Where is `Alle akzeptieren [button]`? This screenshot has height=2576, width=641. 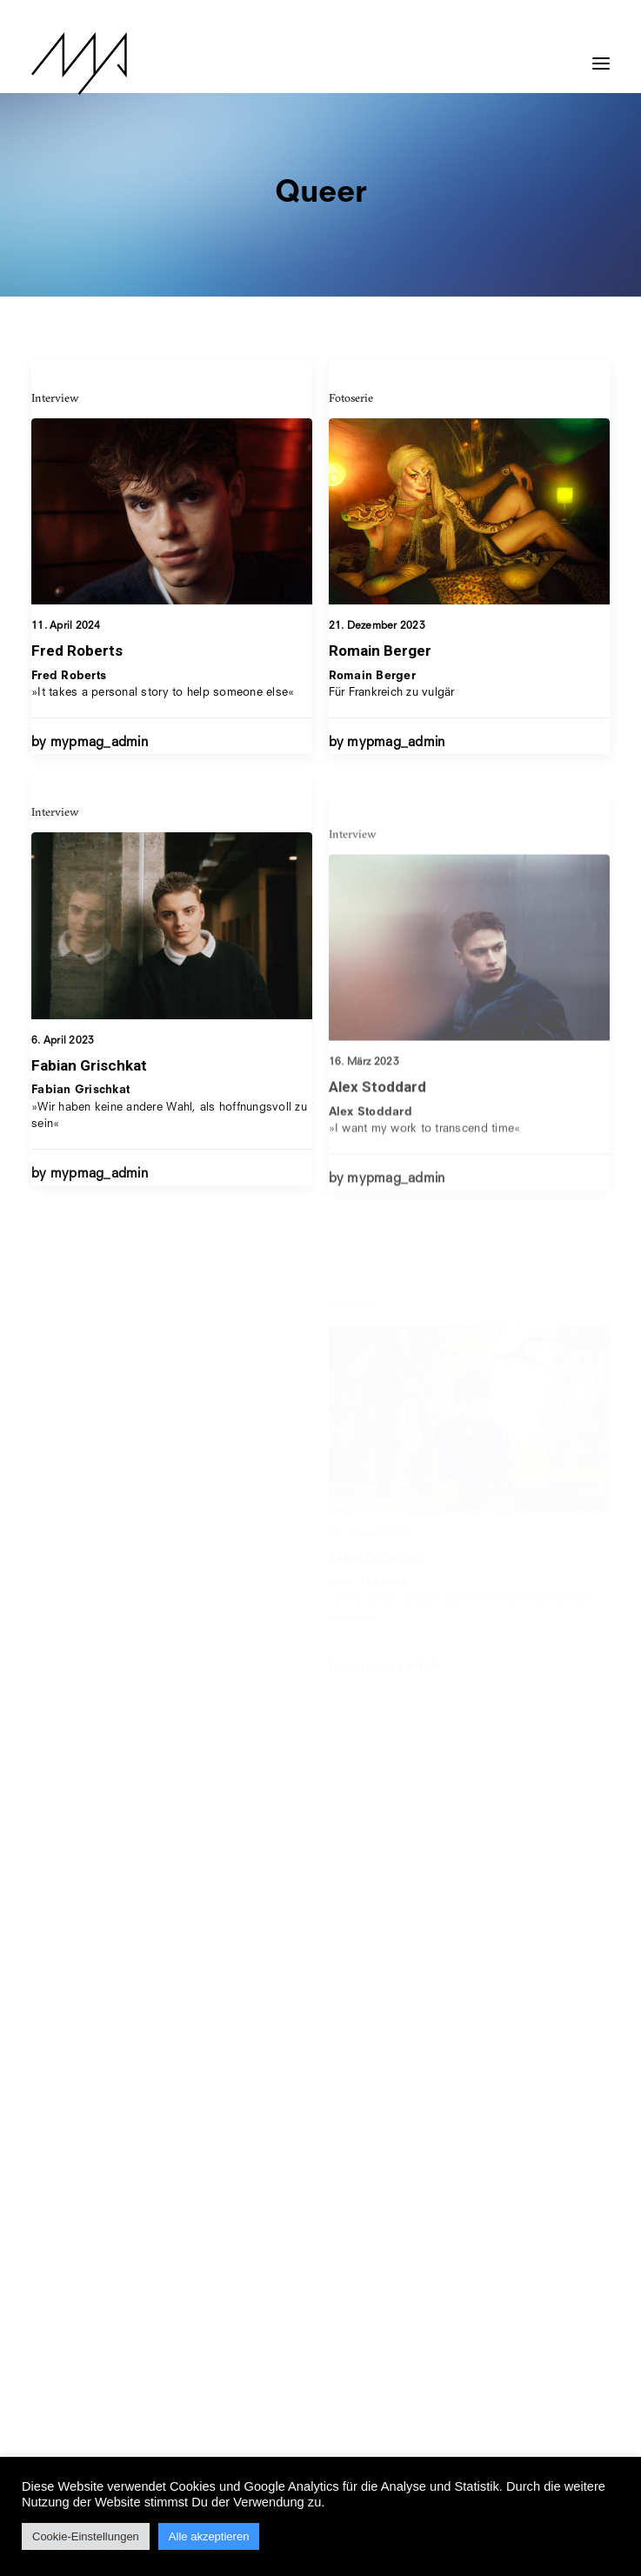 Alle akzeptieren [button] is located at coordinates (209, 2536).